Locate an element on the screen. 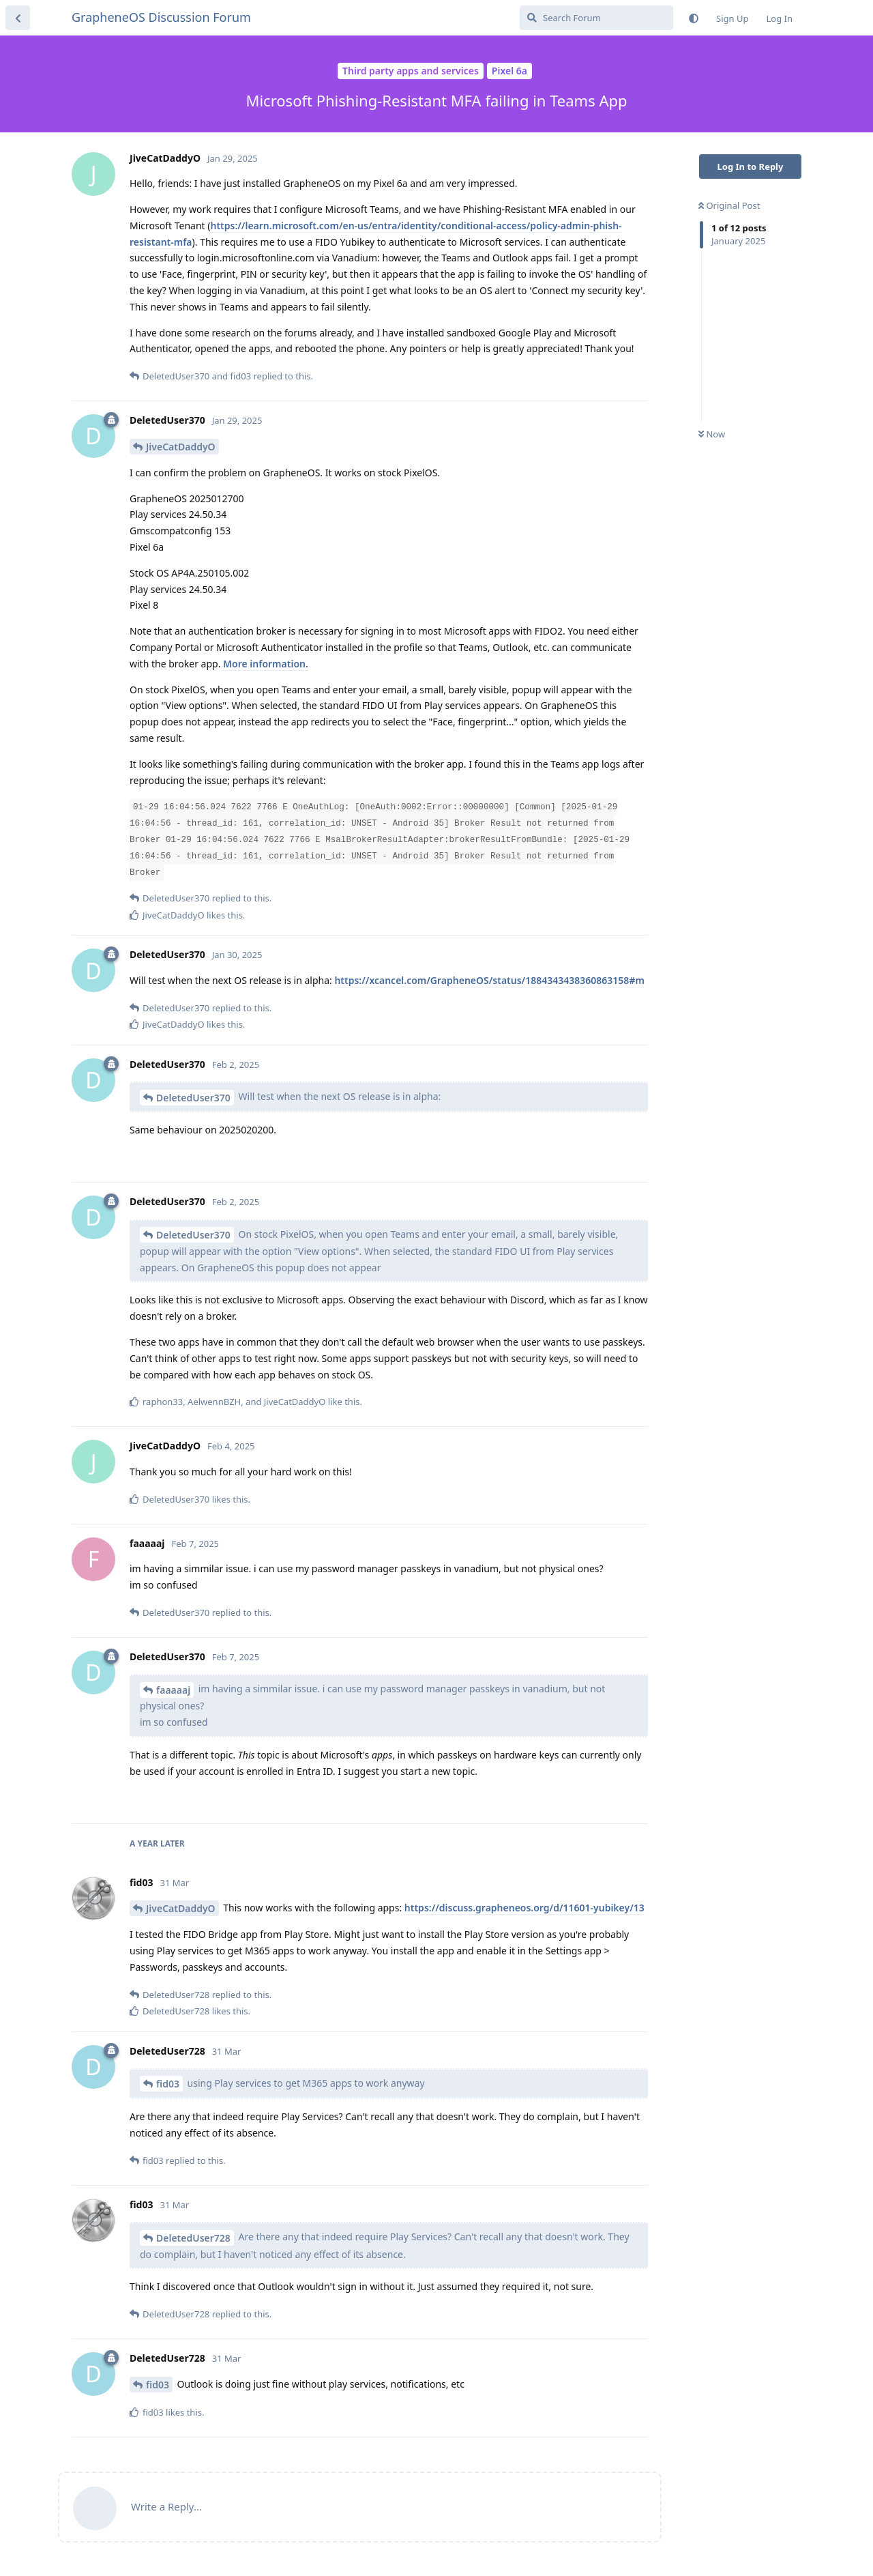 Image resolution: width=873 pixels, height=2576 pixels. Now is located at coordinates (711, 434).